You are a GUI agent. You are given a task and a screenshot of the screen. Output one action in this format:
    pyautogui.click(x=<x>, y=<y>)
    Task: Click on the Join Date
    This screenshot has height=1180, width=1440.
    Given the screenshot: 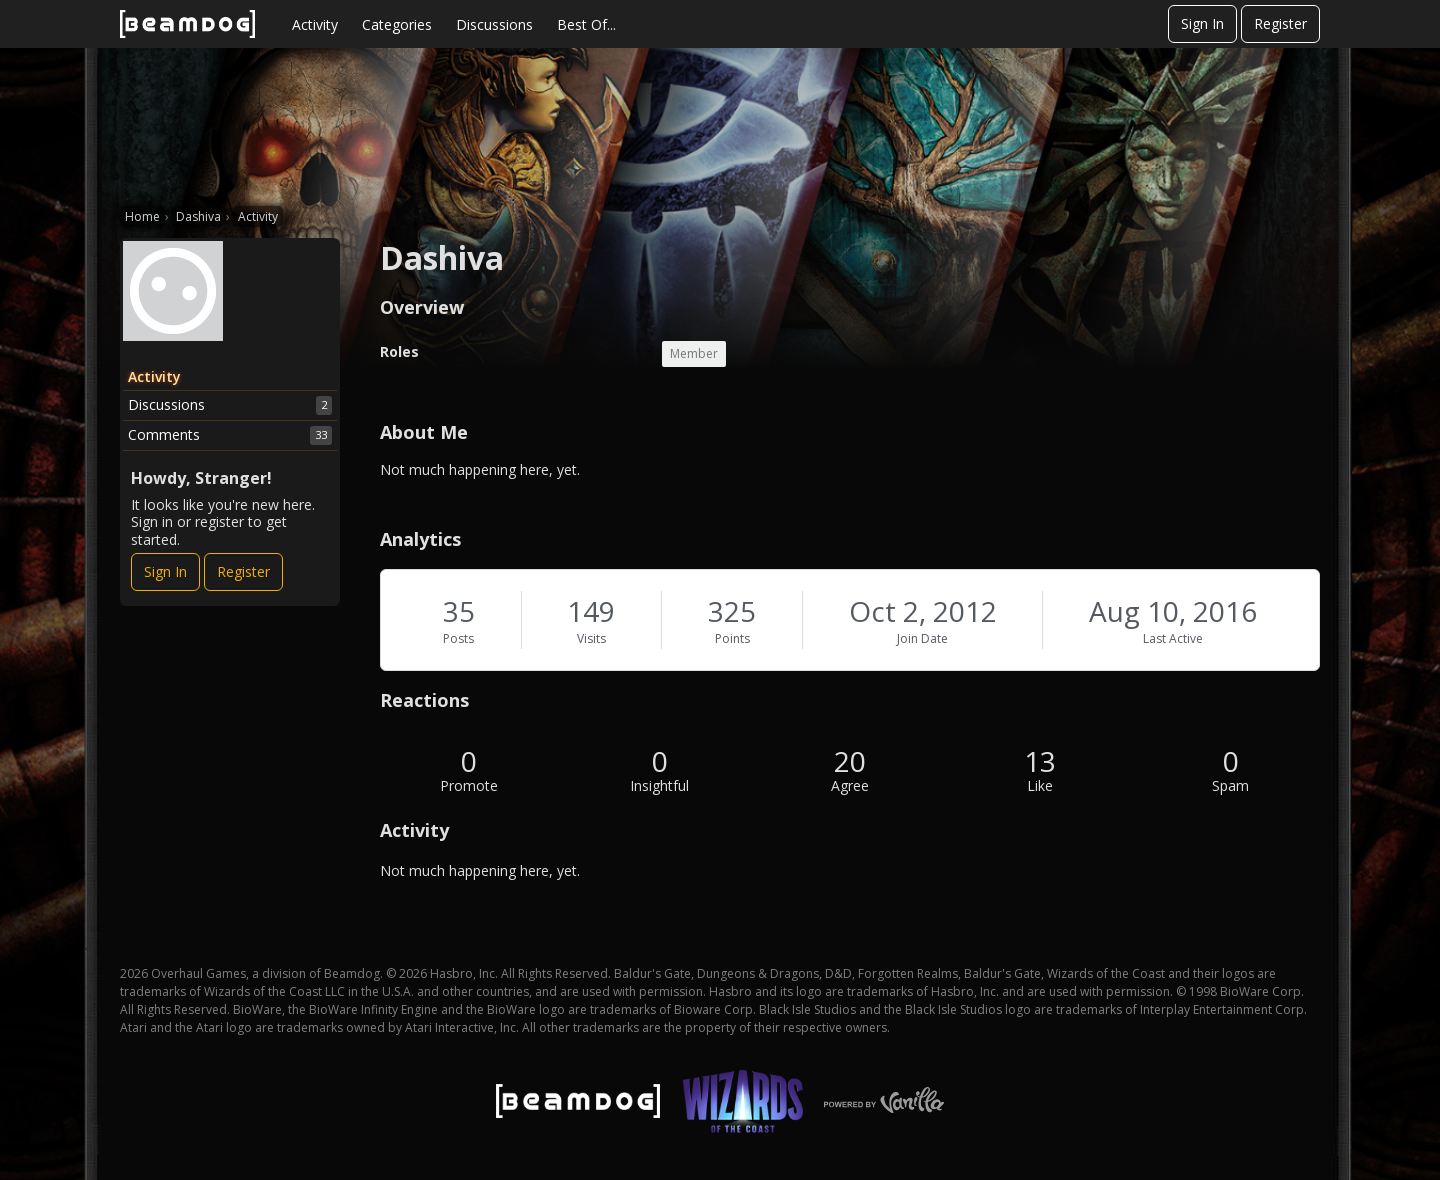 What is the action you would take?
    pyautogui.click(x=922, y=638)
    